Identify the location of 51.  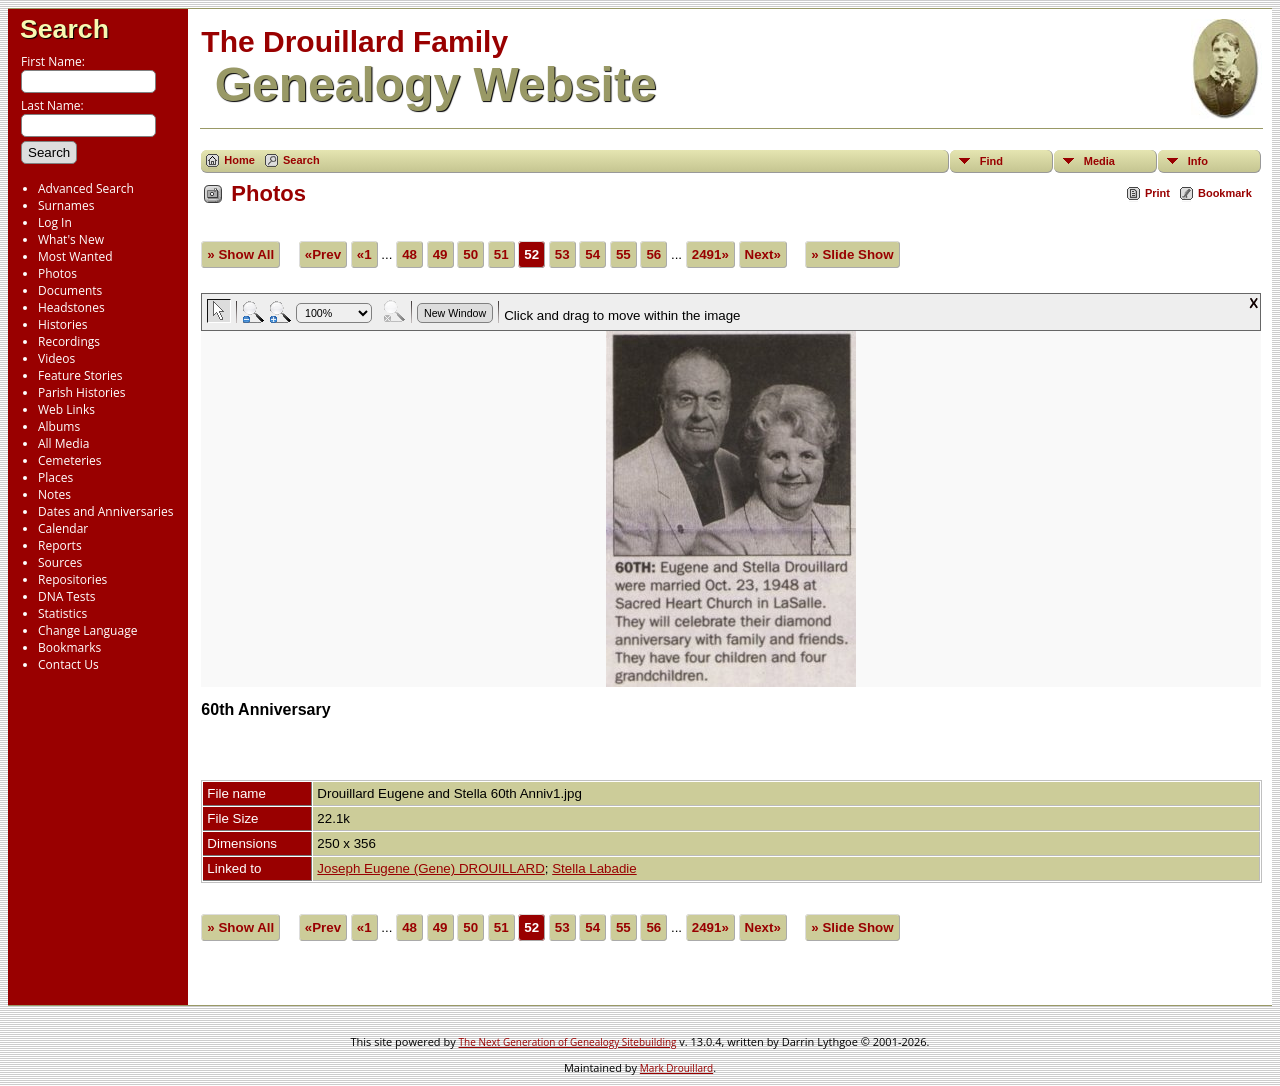
(501, 254).